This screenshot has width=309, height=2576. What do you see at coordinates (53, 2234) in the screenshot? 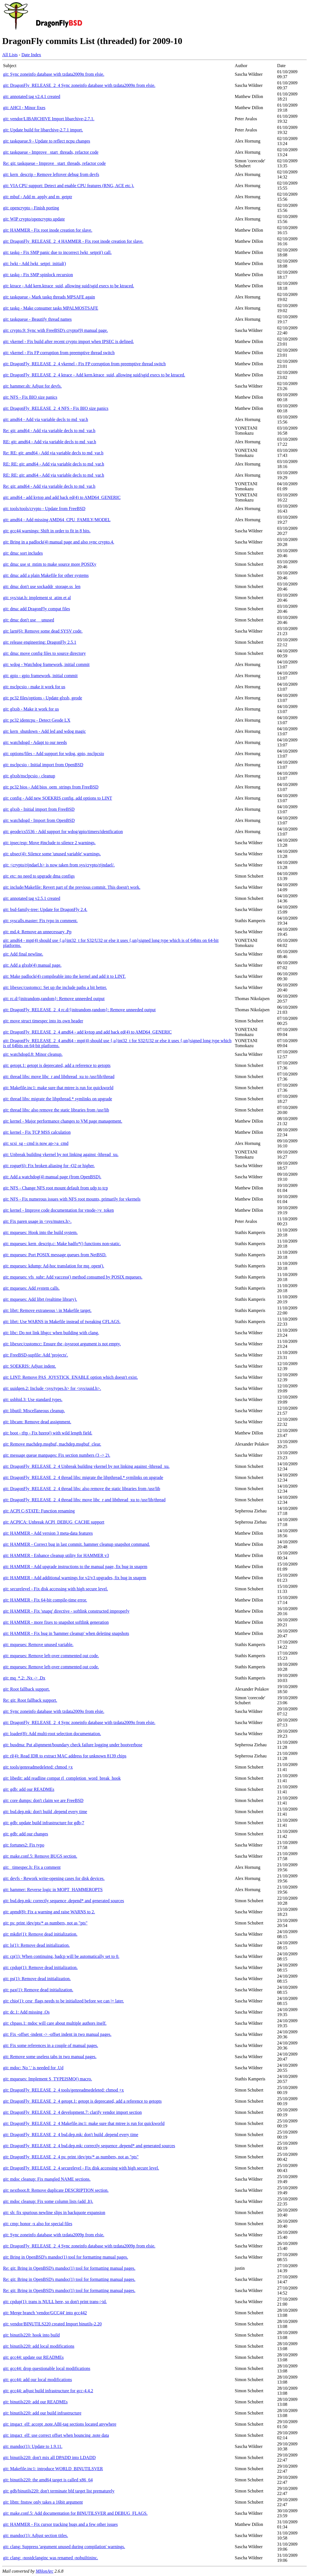
I see `git: Sync zoneinfo database with tzdata2009p from elsie.` at bounding box center [53, 2234].